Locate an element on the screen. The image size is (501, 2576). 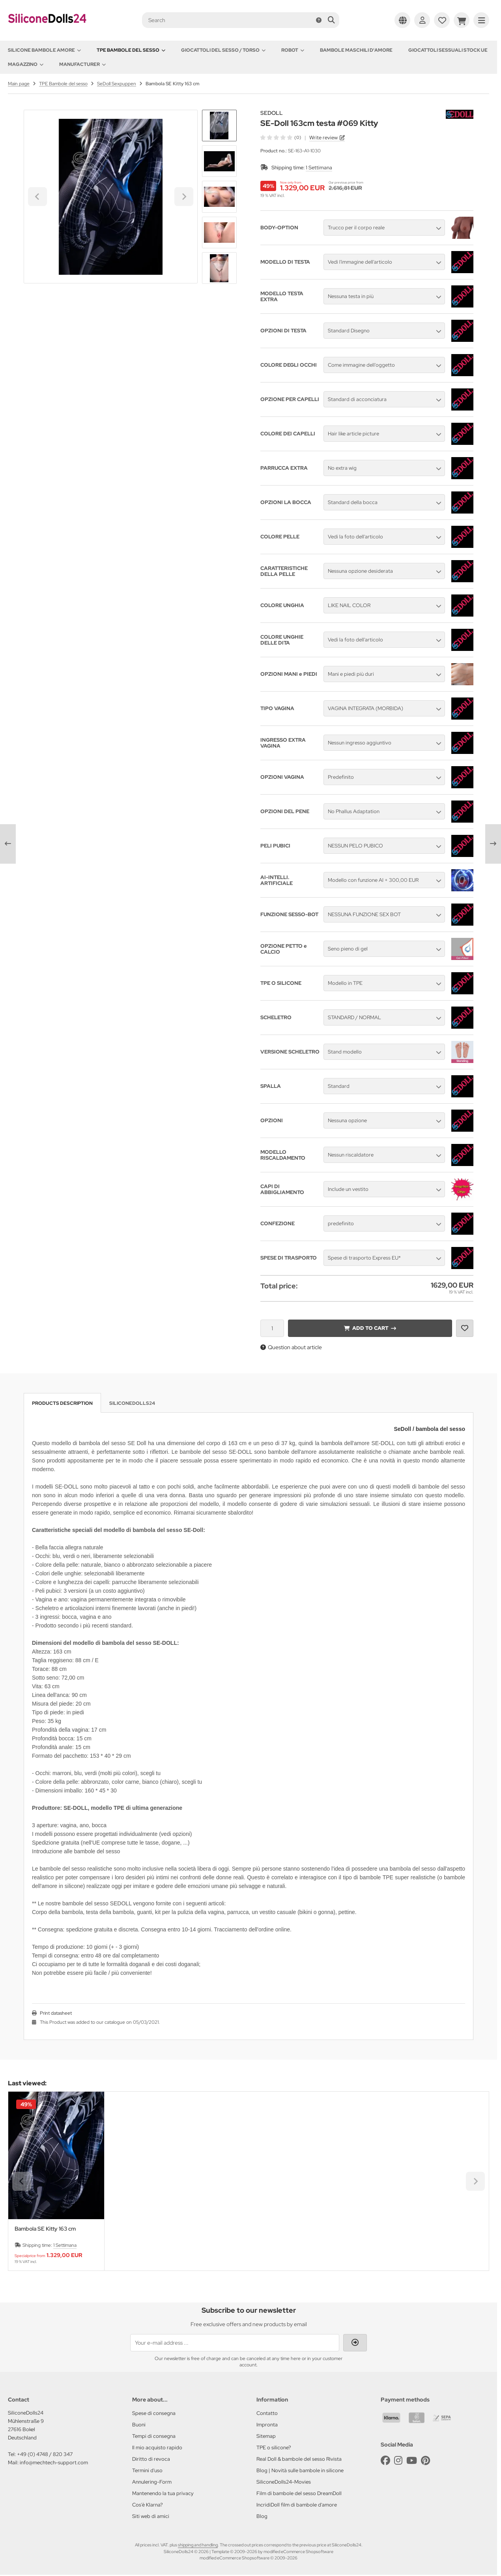
[Go to last slide] is located at coordinates (219, 123).